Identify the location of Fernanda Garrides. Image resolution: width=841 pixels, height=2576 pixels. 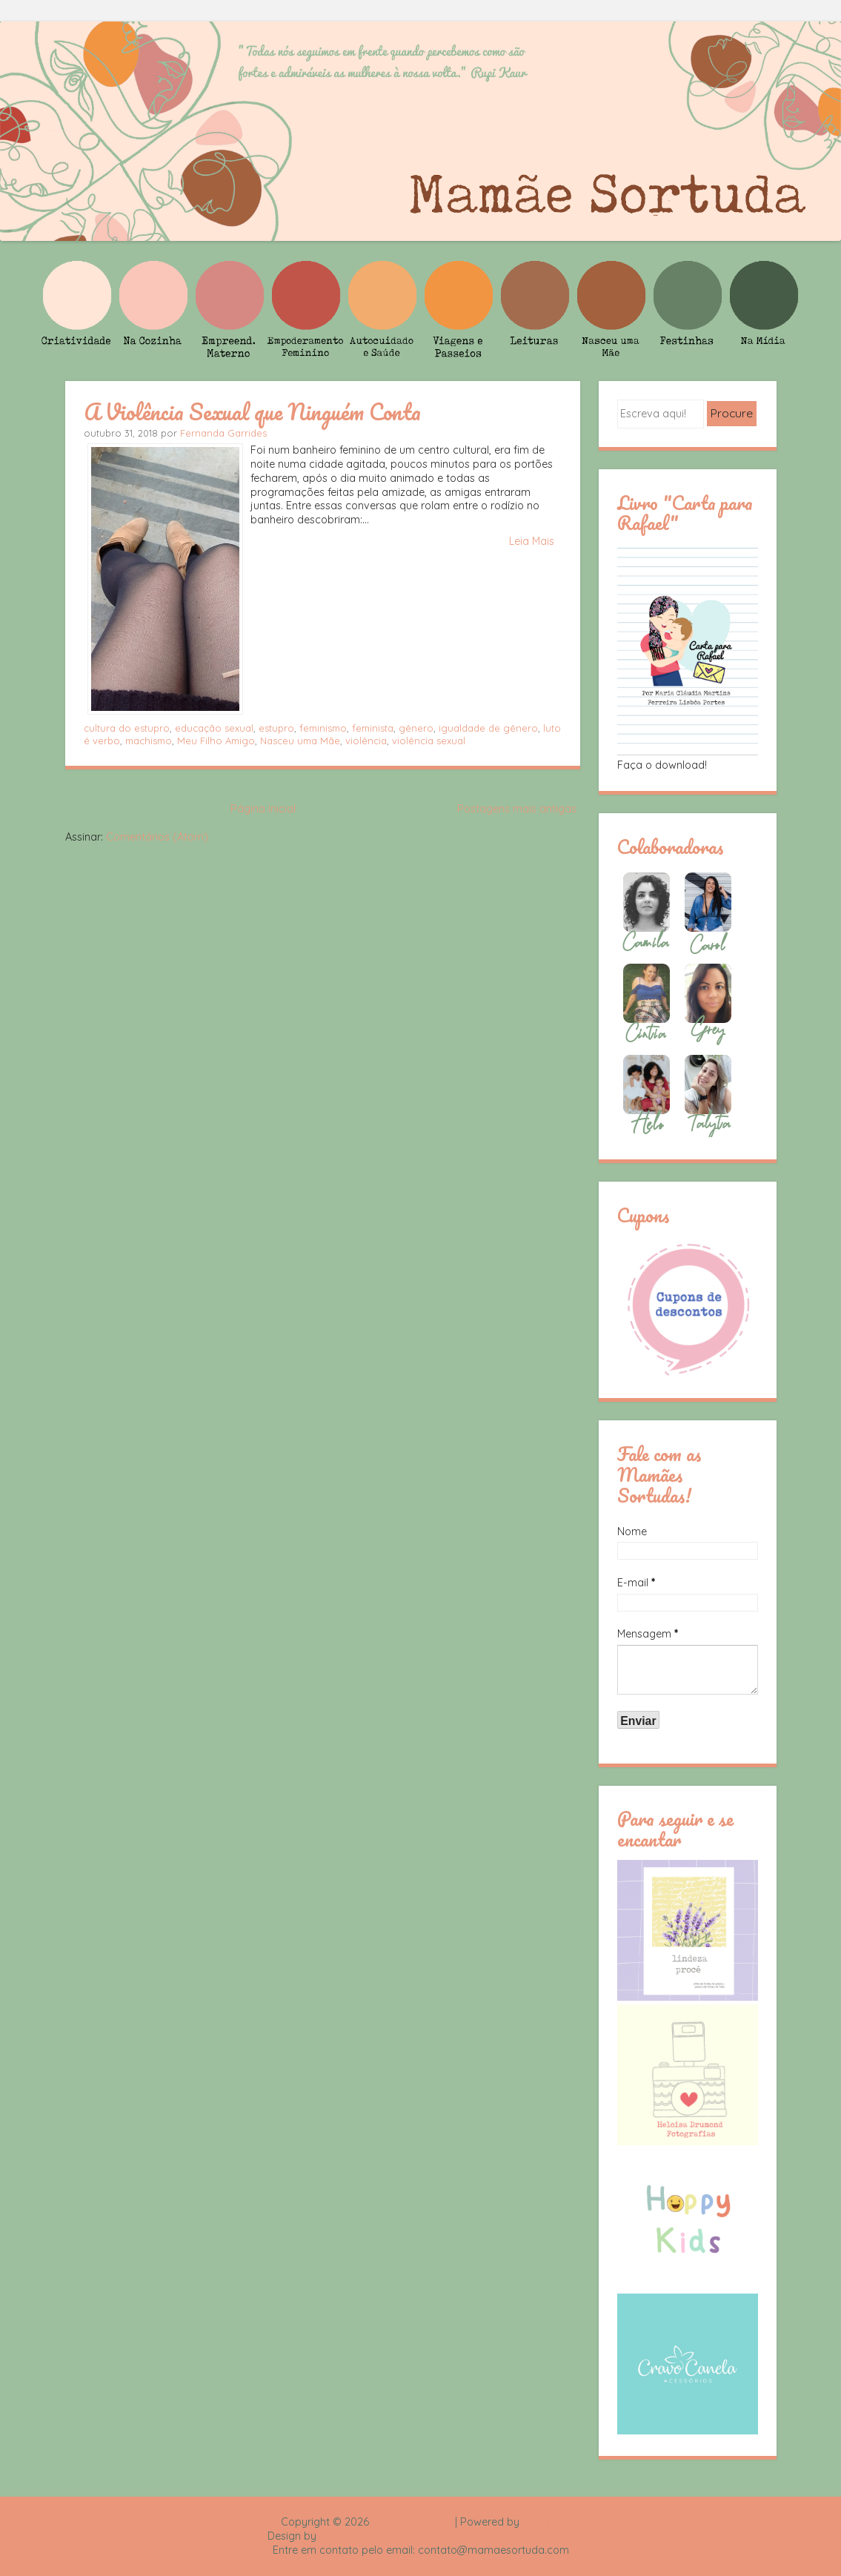
(223, 433).